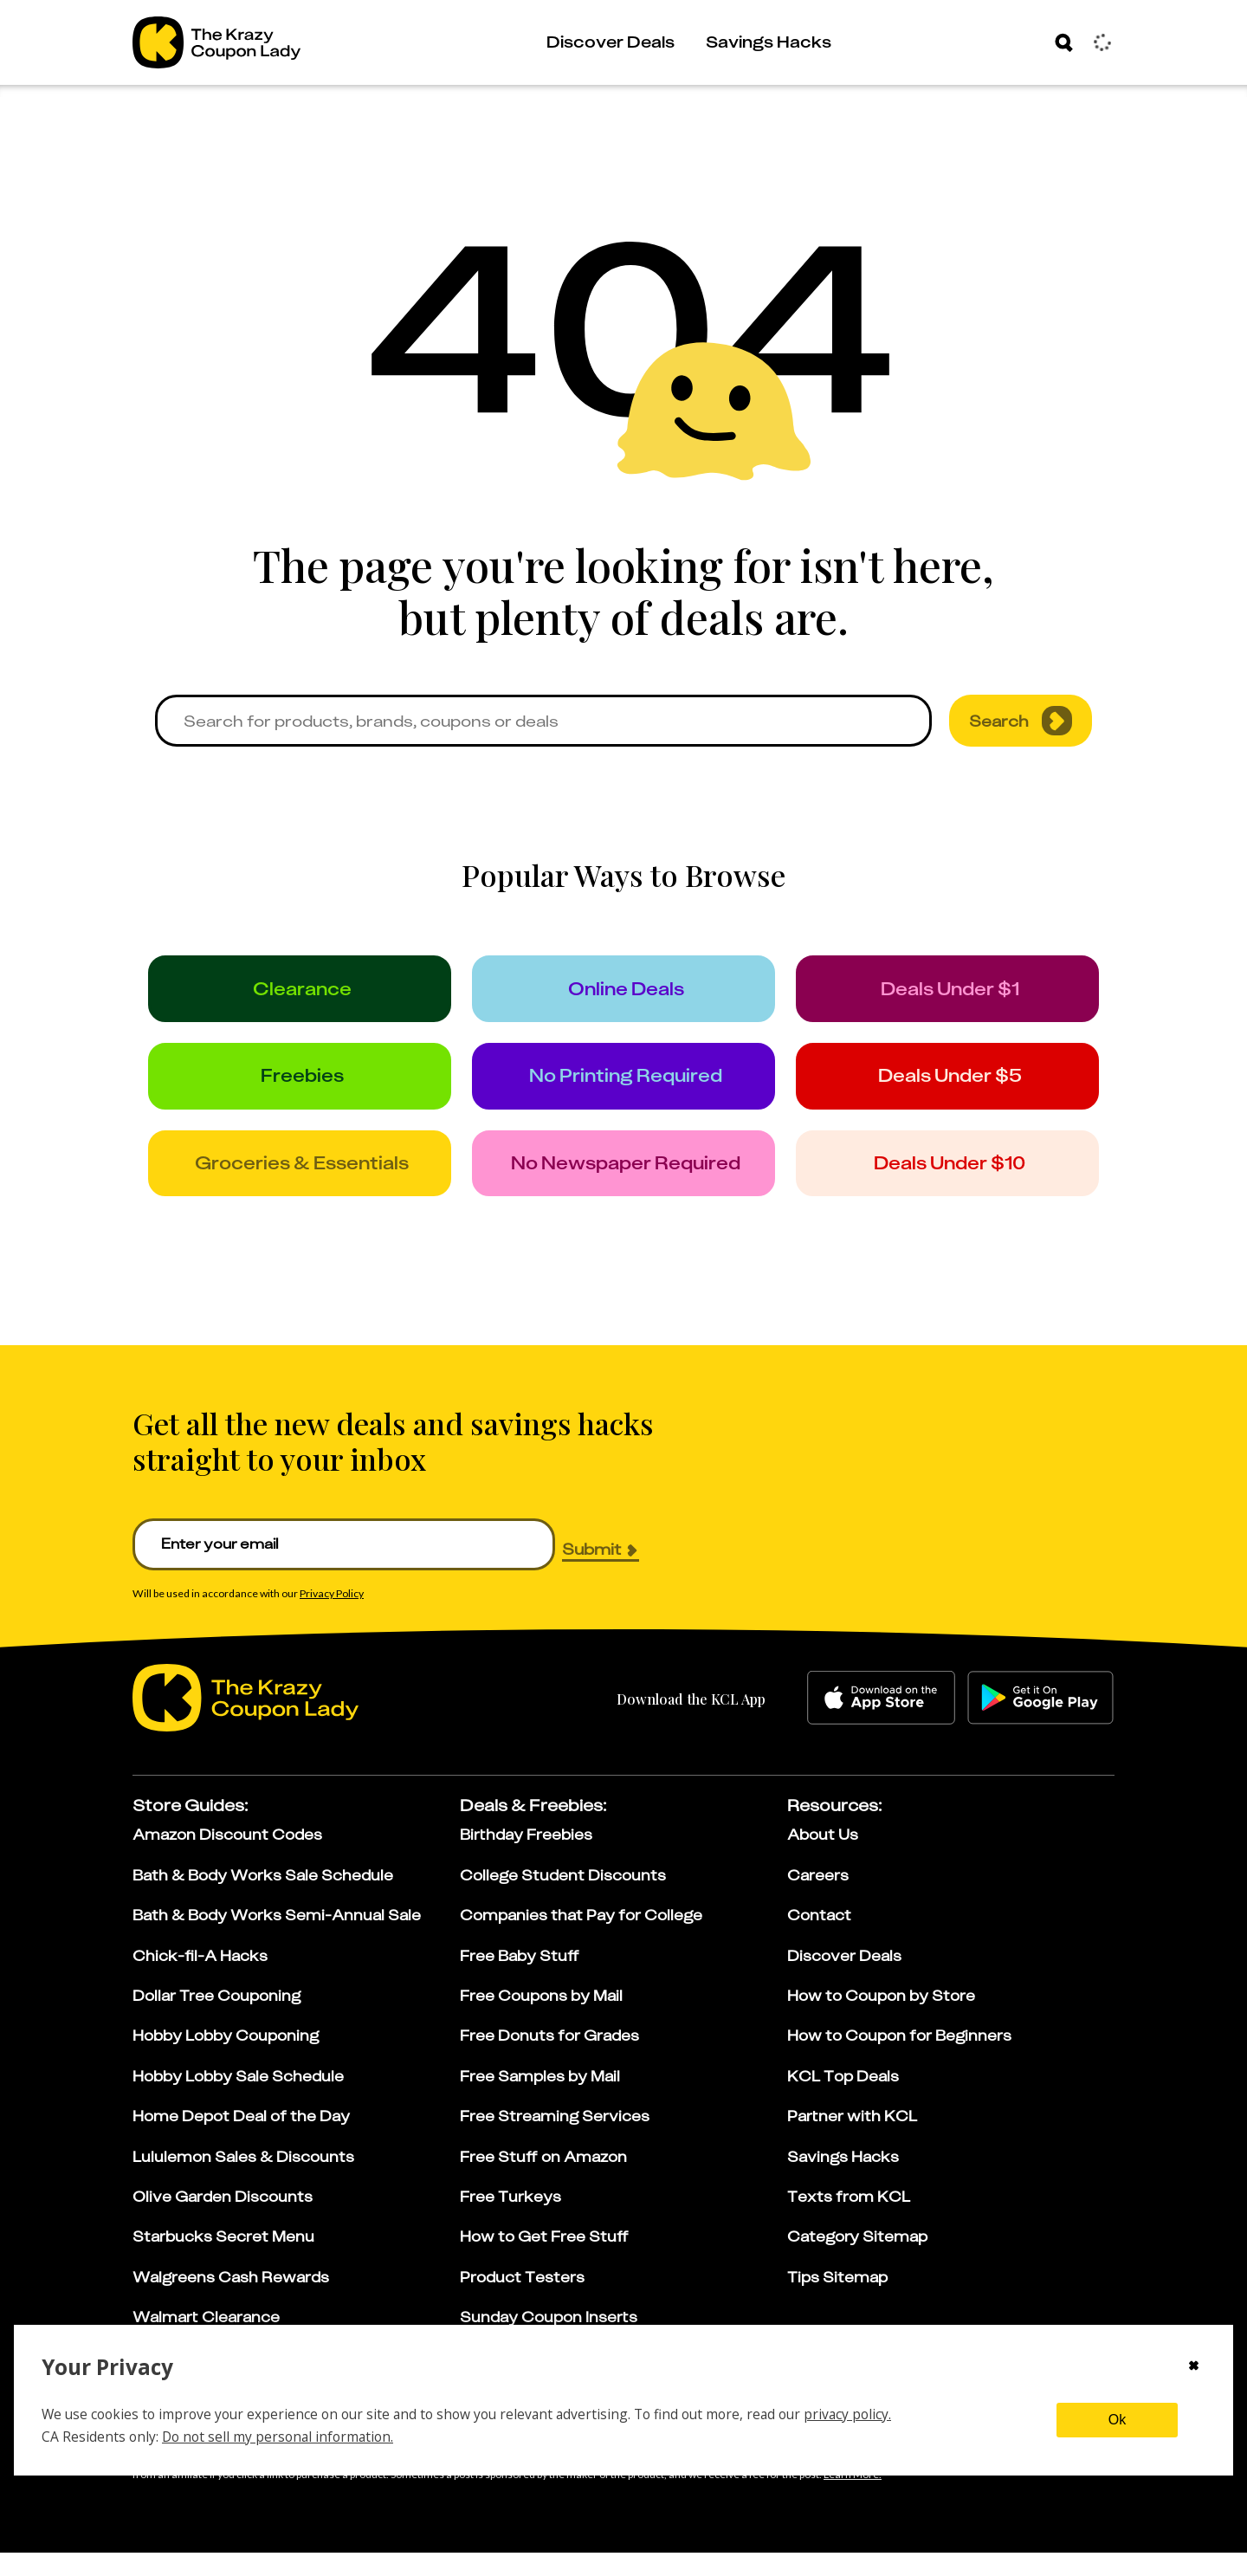  Describe the element at coordinates (853, 2499) in the screenshot. I see `[Learn more about our affiliate disclosure]` at that location.